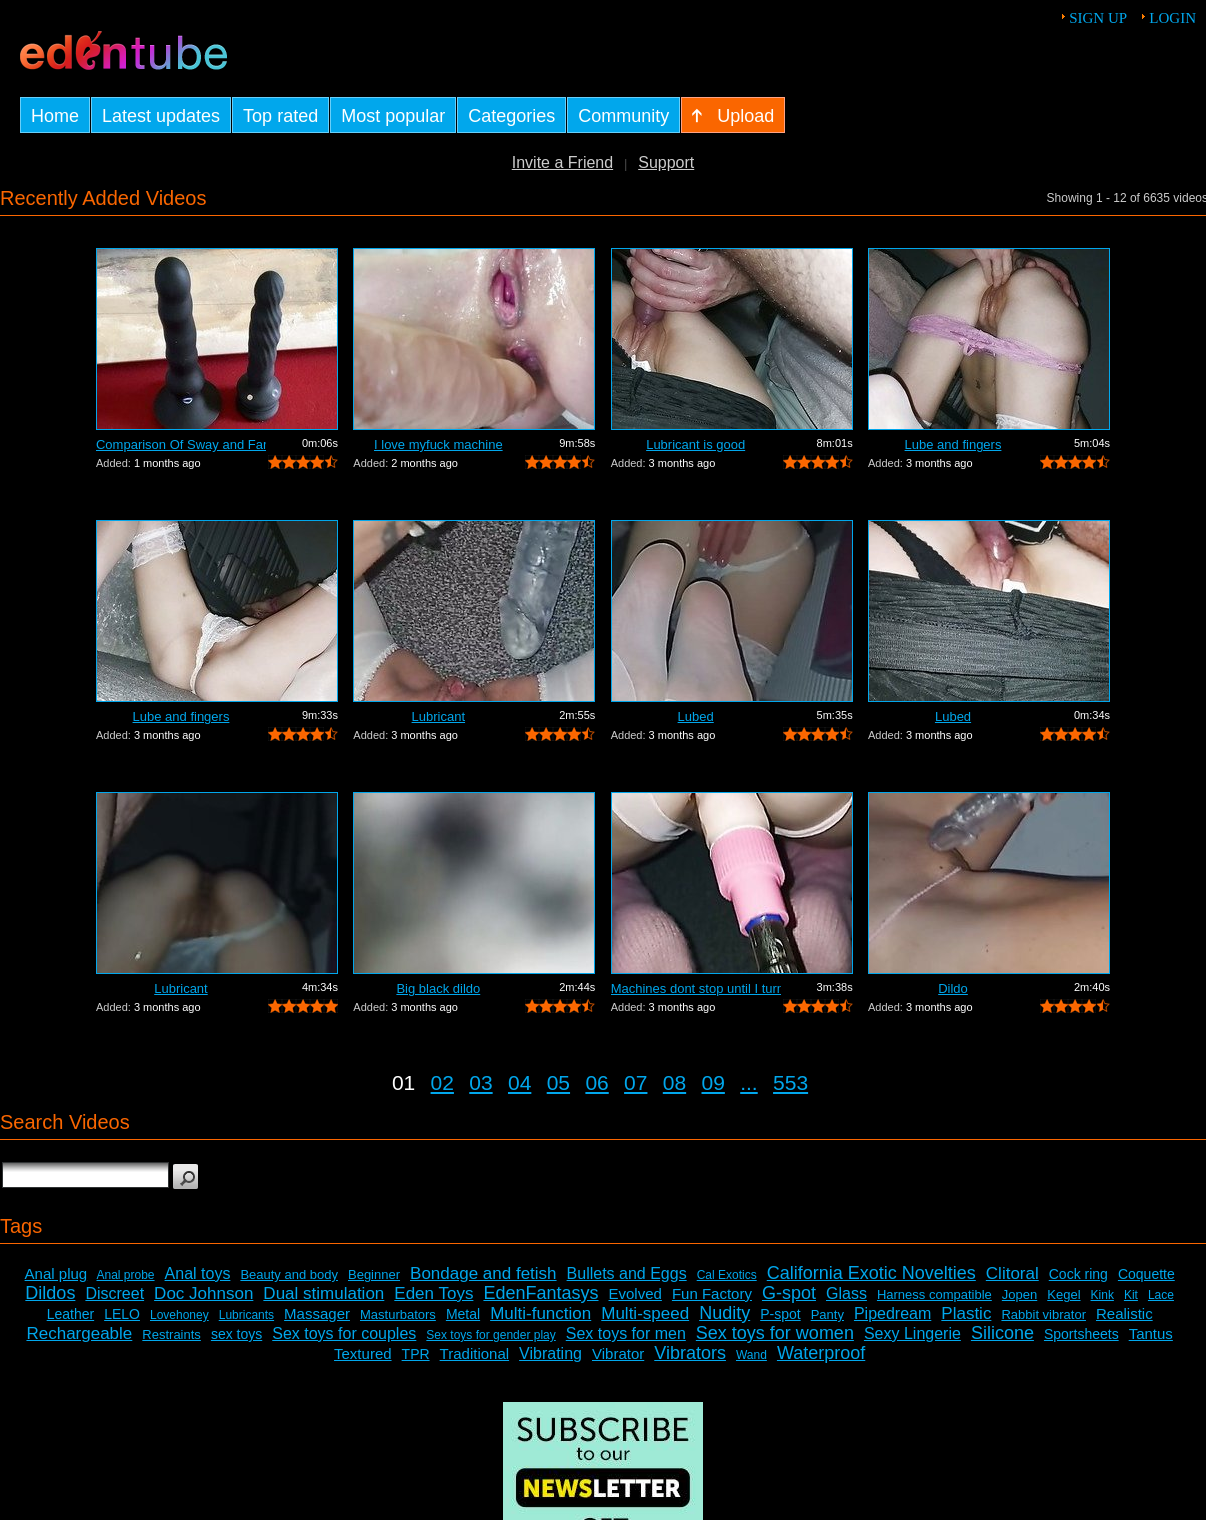  Describe the element at coordinates (490, 1335) in the screenshot. I see `Sex toys for gender play` at that location.